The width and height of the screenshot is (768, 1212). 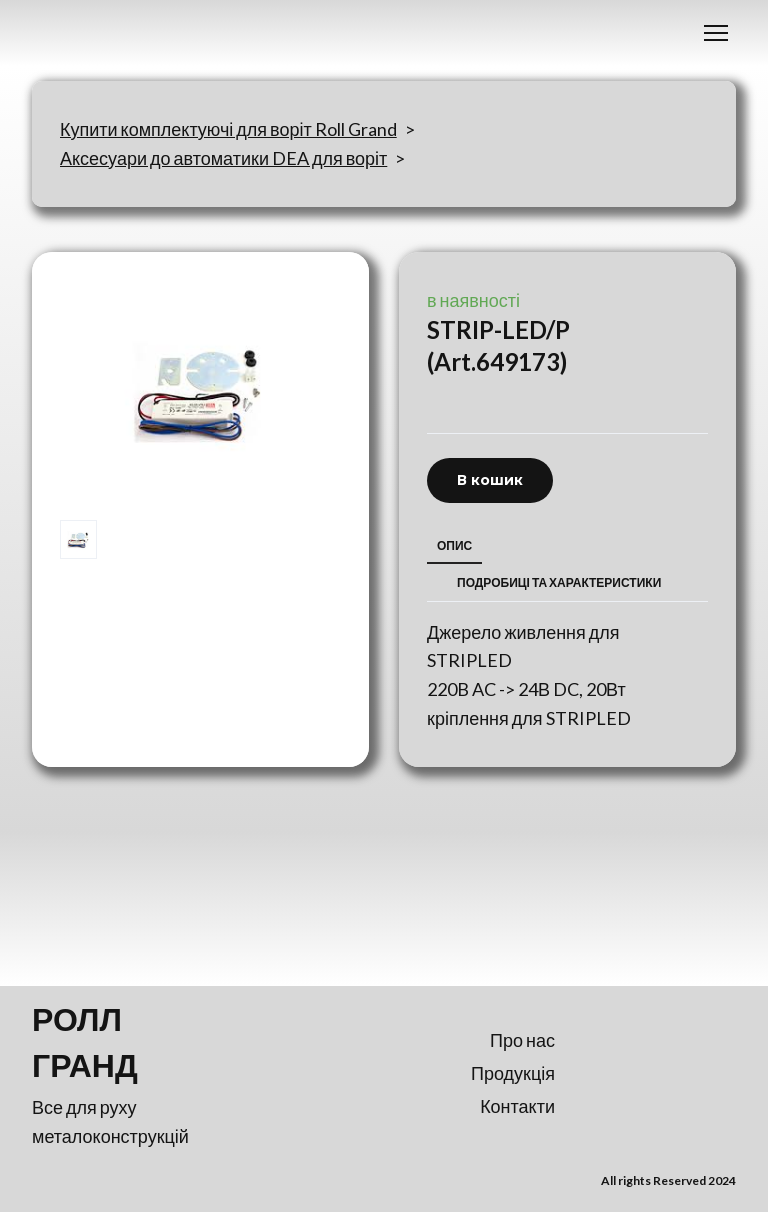 What do you see at coordinates (716, 33) in the screenshot?
I see `[Open navigation menu]` at bounding box center [716, 33].